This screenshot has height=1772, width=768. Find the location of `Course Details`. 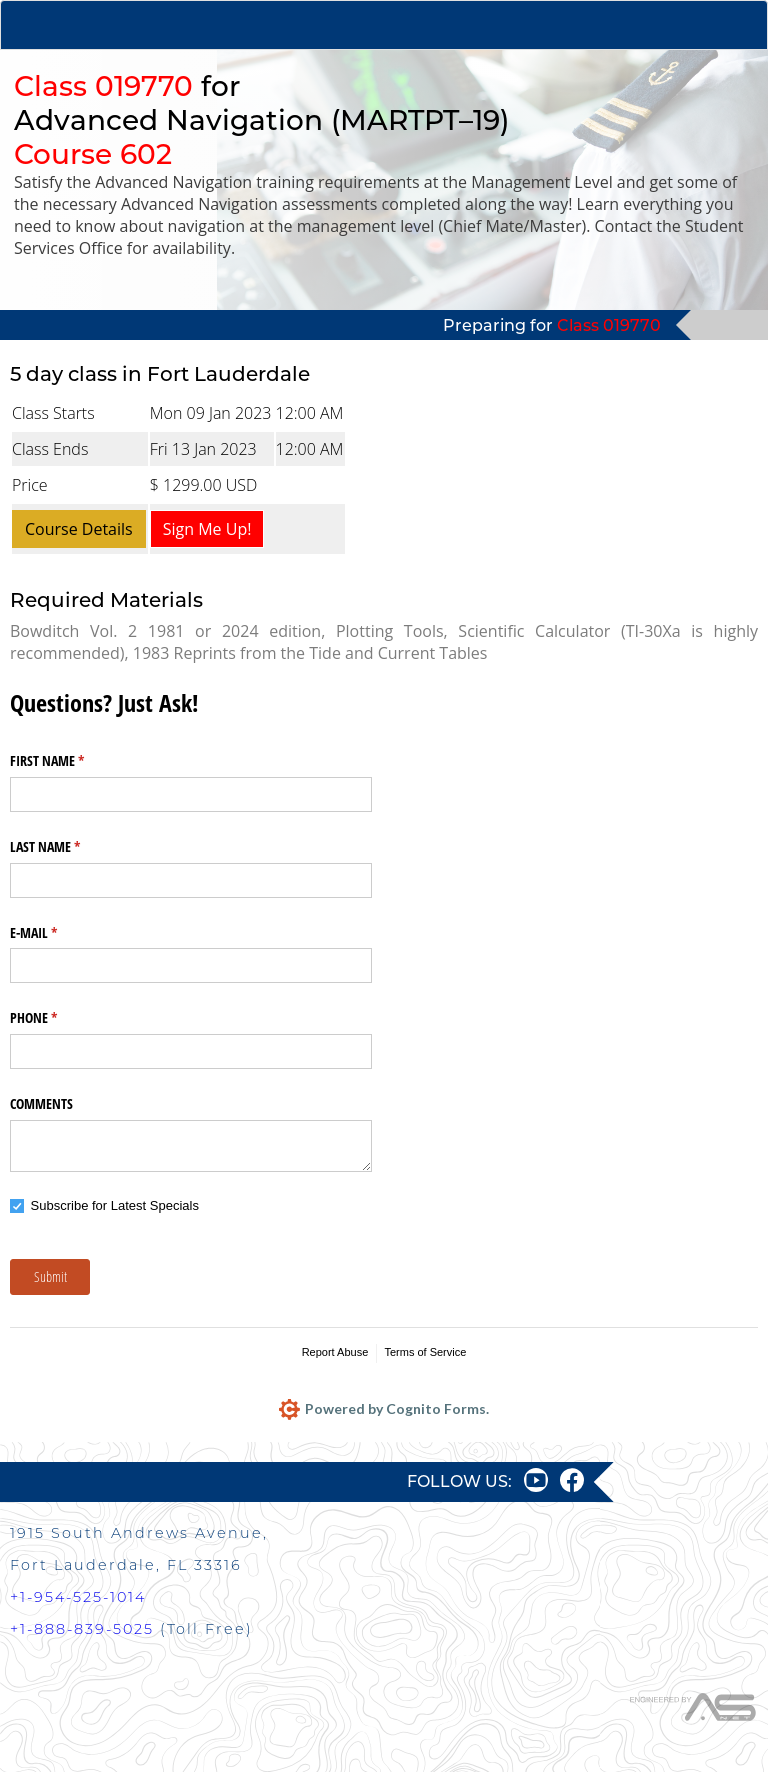

Course Details is located at coordinates (79, 529).